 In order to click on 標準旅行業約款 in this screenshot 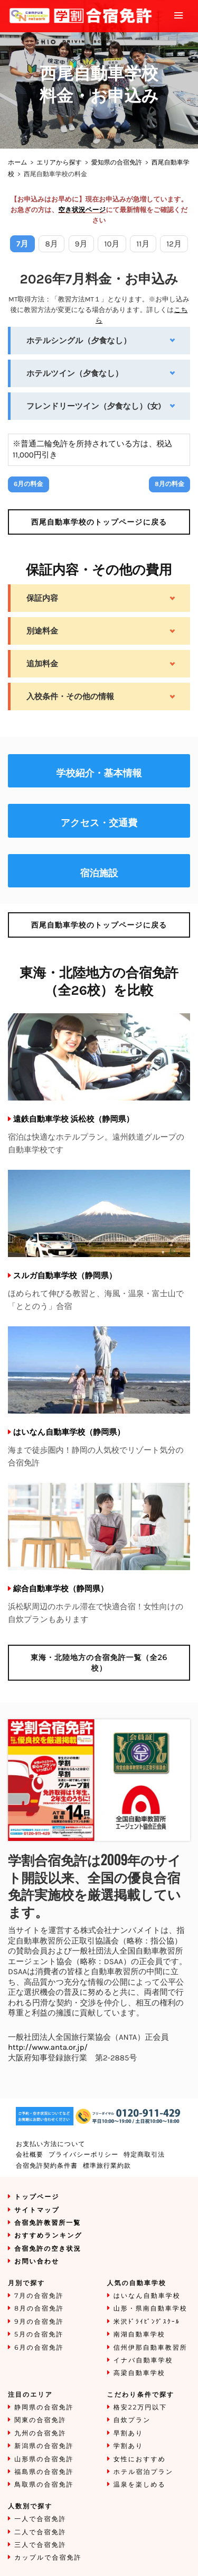, I will do `click(107, 2166)`.